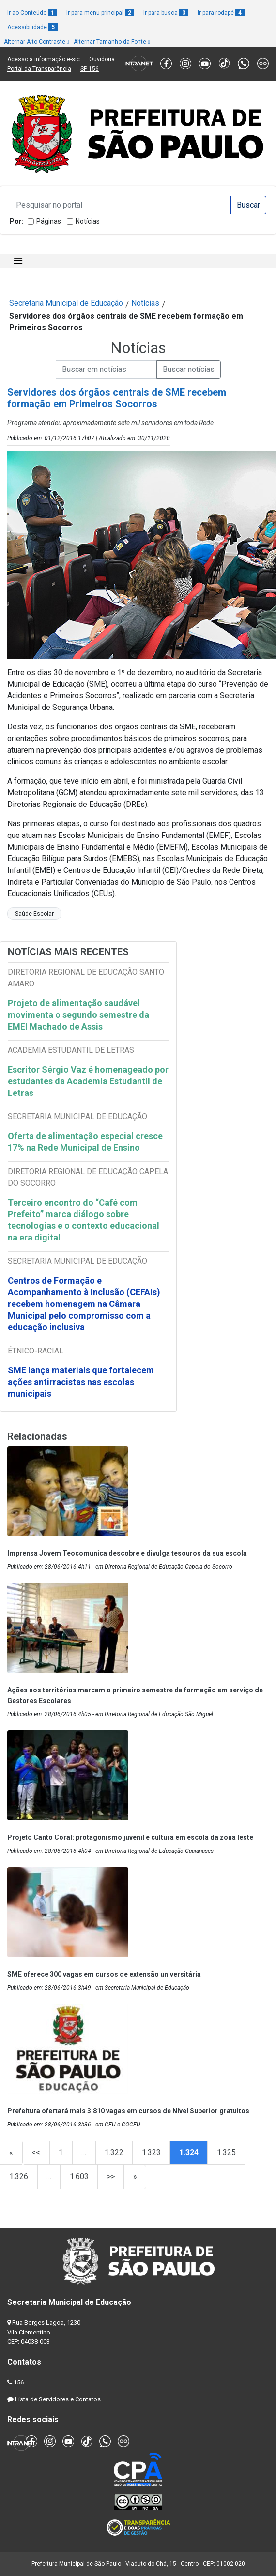 This screenshot has width=276, height=2576. I want to click on Prefeitura ofertará mais 3.810 vagas em cursos de Nível Superior gratuitos, so click(128, 2111).